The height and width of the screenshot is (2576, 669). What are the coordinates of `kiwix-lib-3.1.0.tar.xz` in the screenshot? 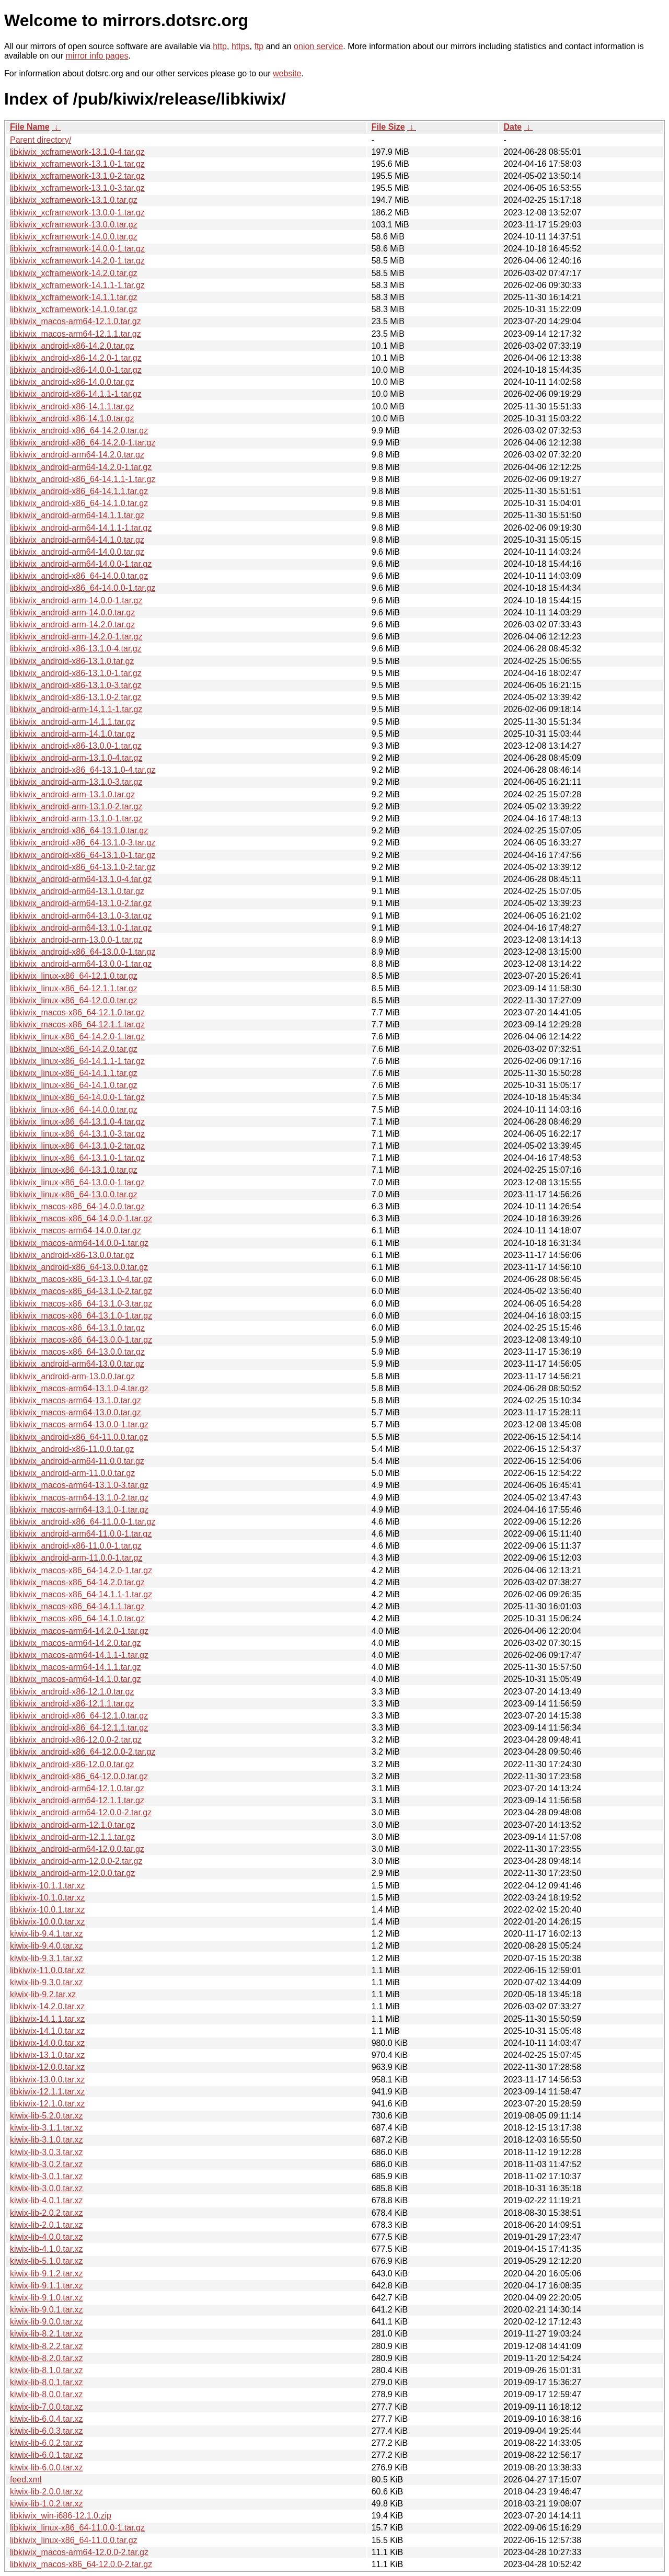 It's located at (46, 2139).